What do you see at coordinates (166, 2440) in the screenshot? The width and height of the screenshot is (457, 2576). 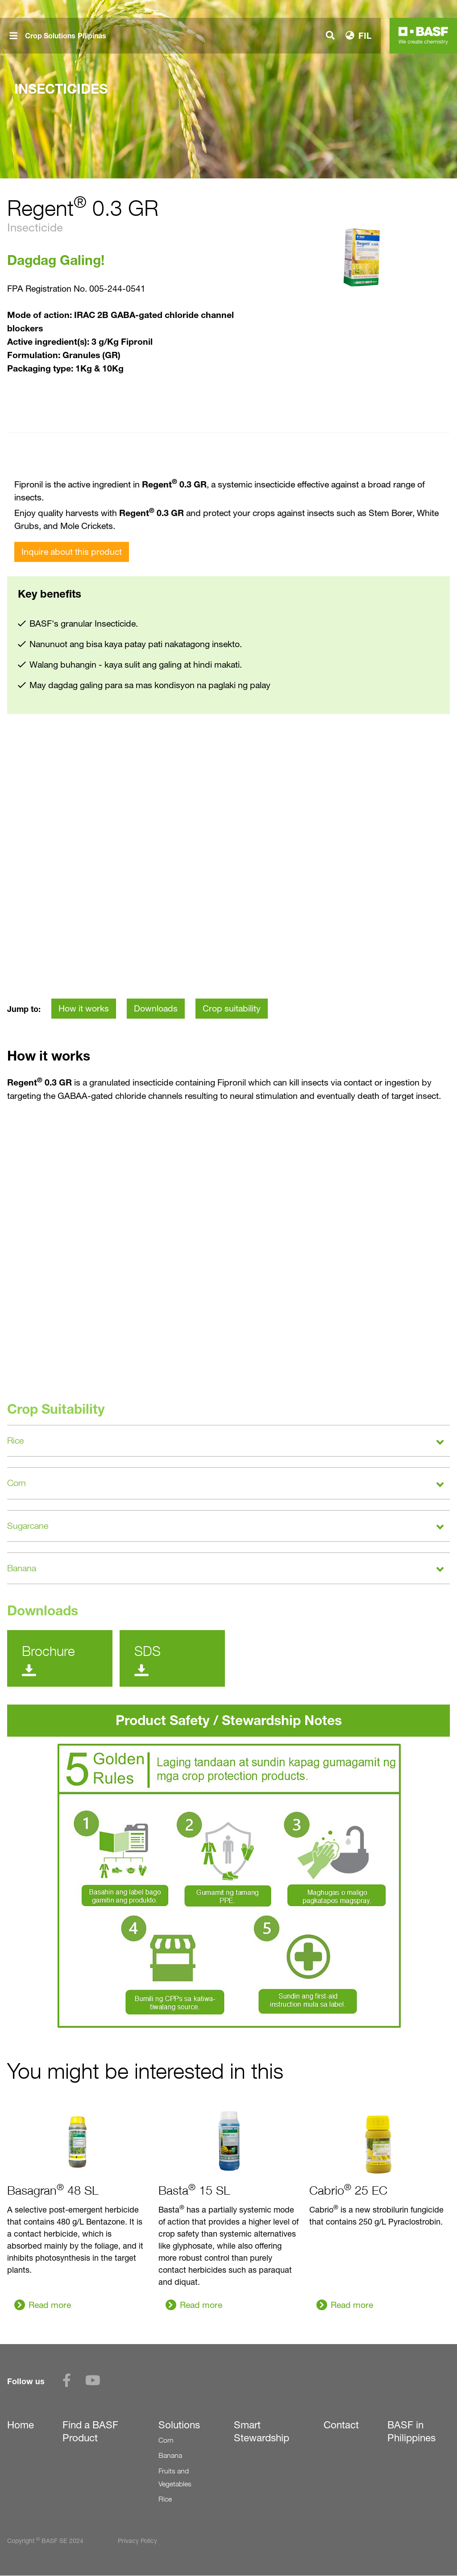 I see `Corn` at bounding box center [166, 2440].